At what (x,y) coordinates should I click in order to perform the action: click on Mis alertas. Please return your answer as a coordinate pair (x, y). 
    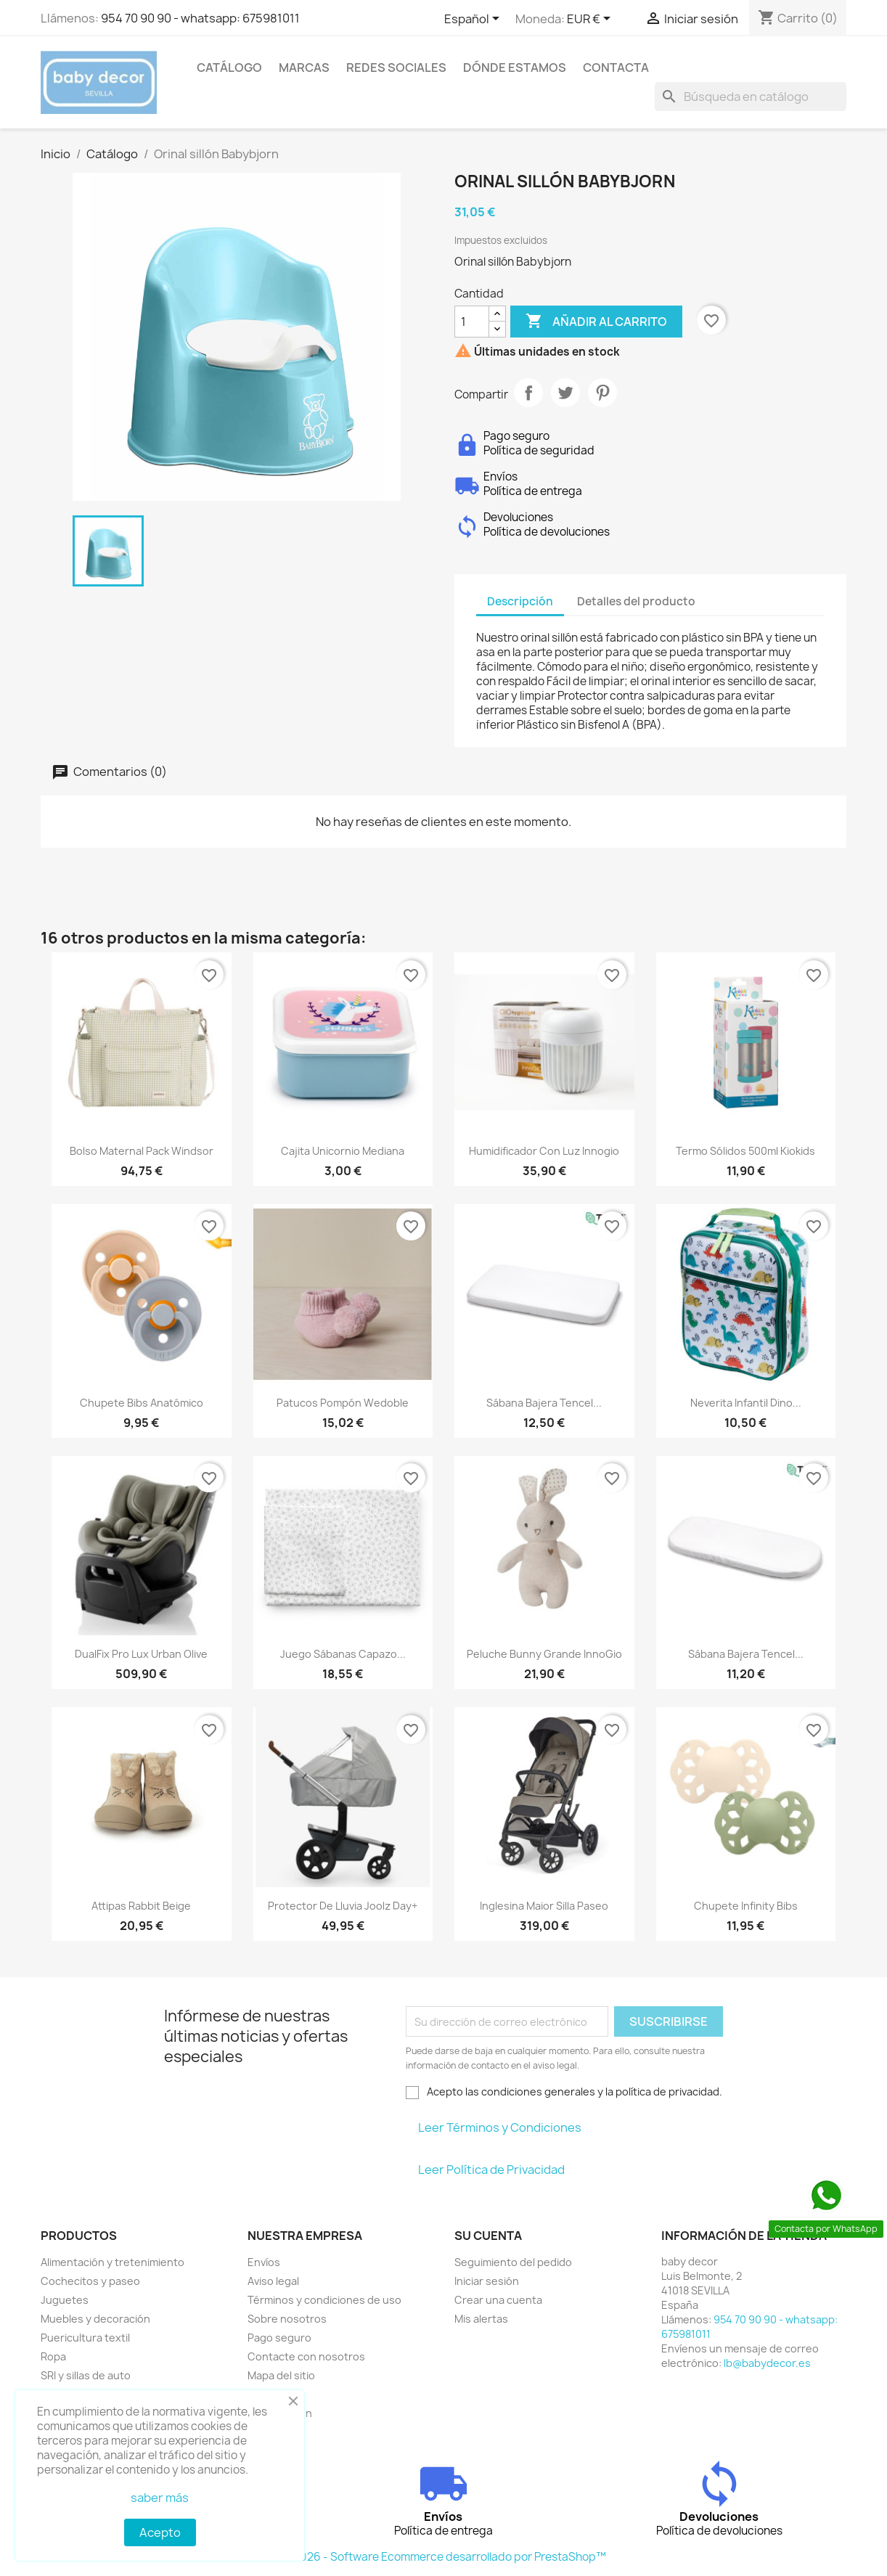
    Looking at the image, I should click on (481, 2319).